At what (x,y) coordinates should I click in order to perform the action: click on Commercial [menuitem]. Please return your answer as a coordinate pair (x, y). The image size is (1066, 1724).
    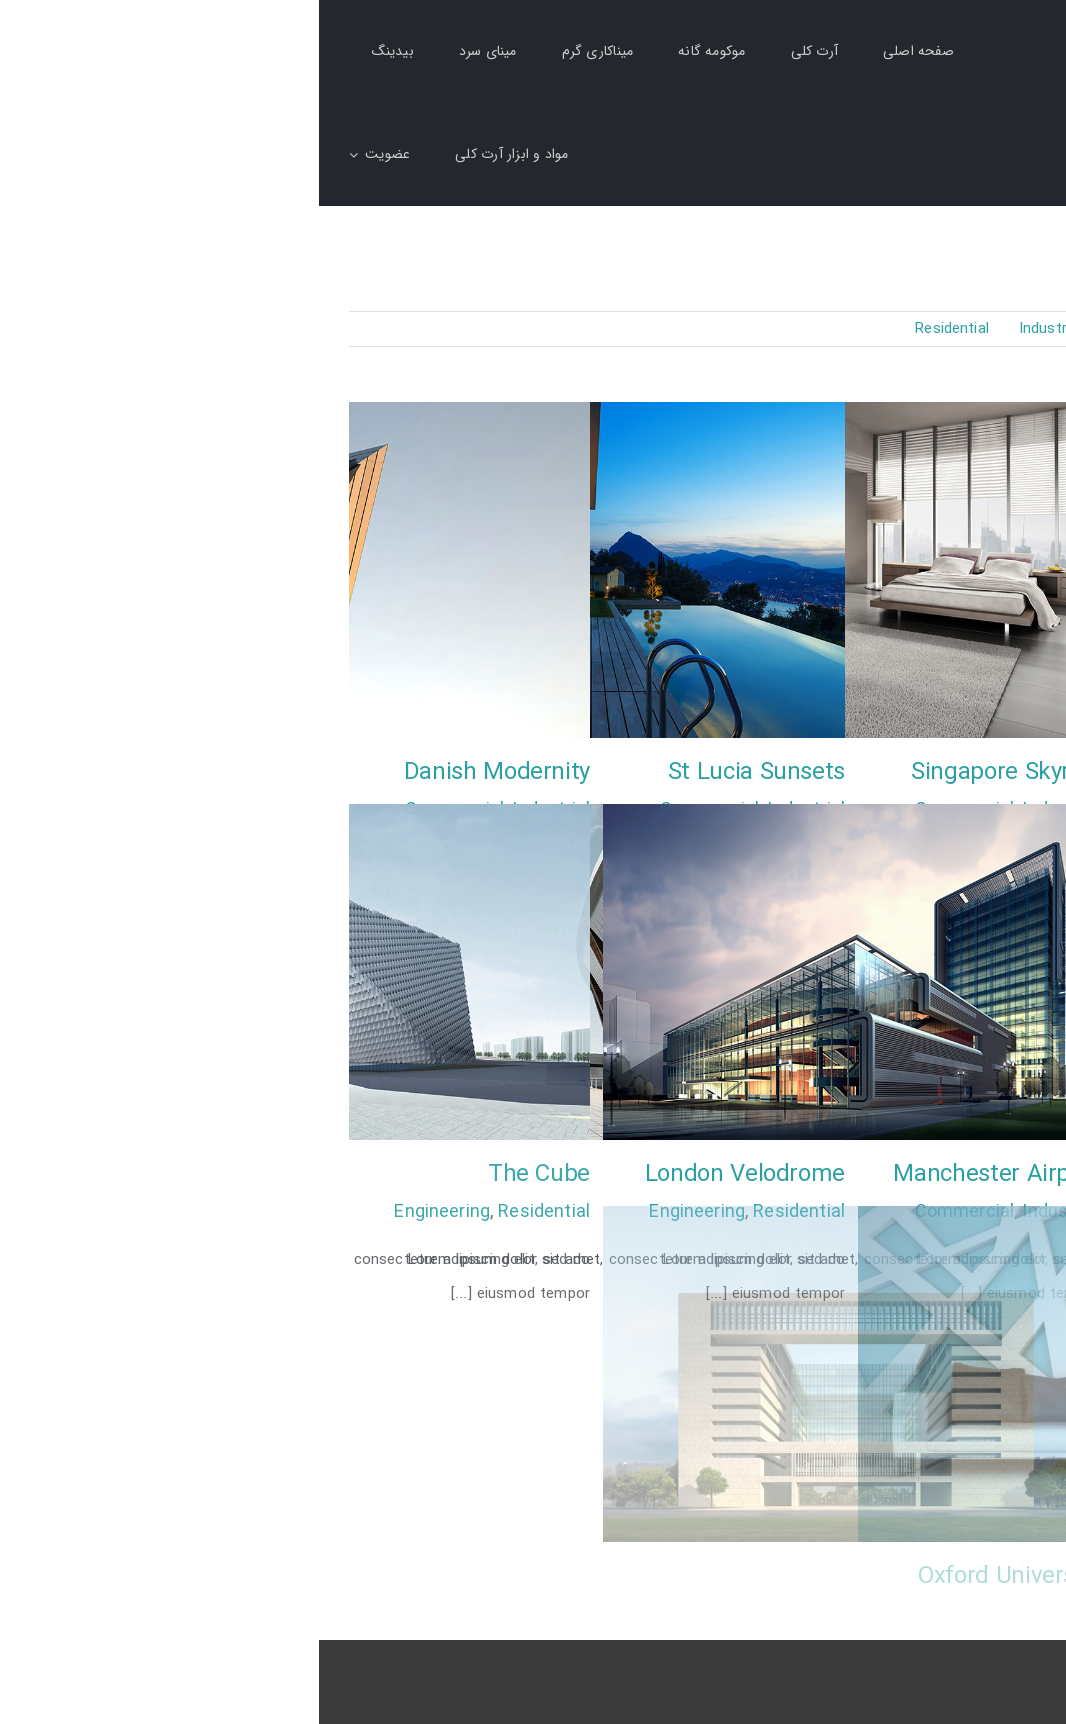
    Looking at the image, I should click on (940, 329).